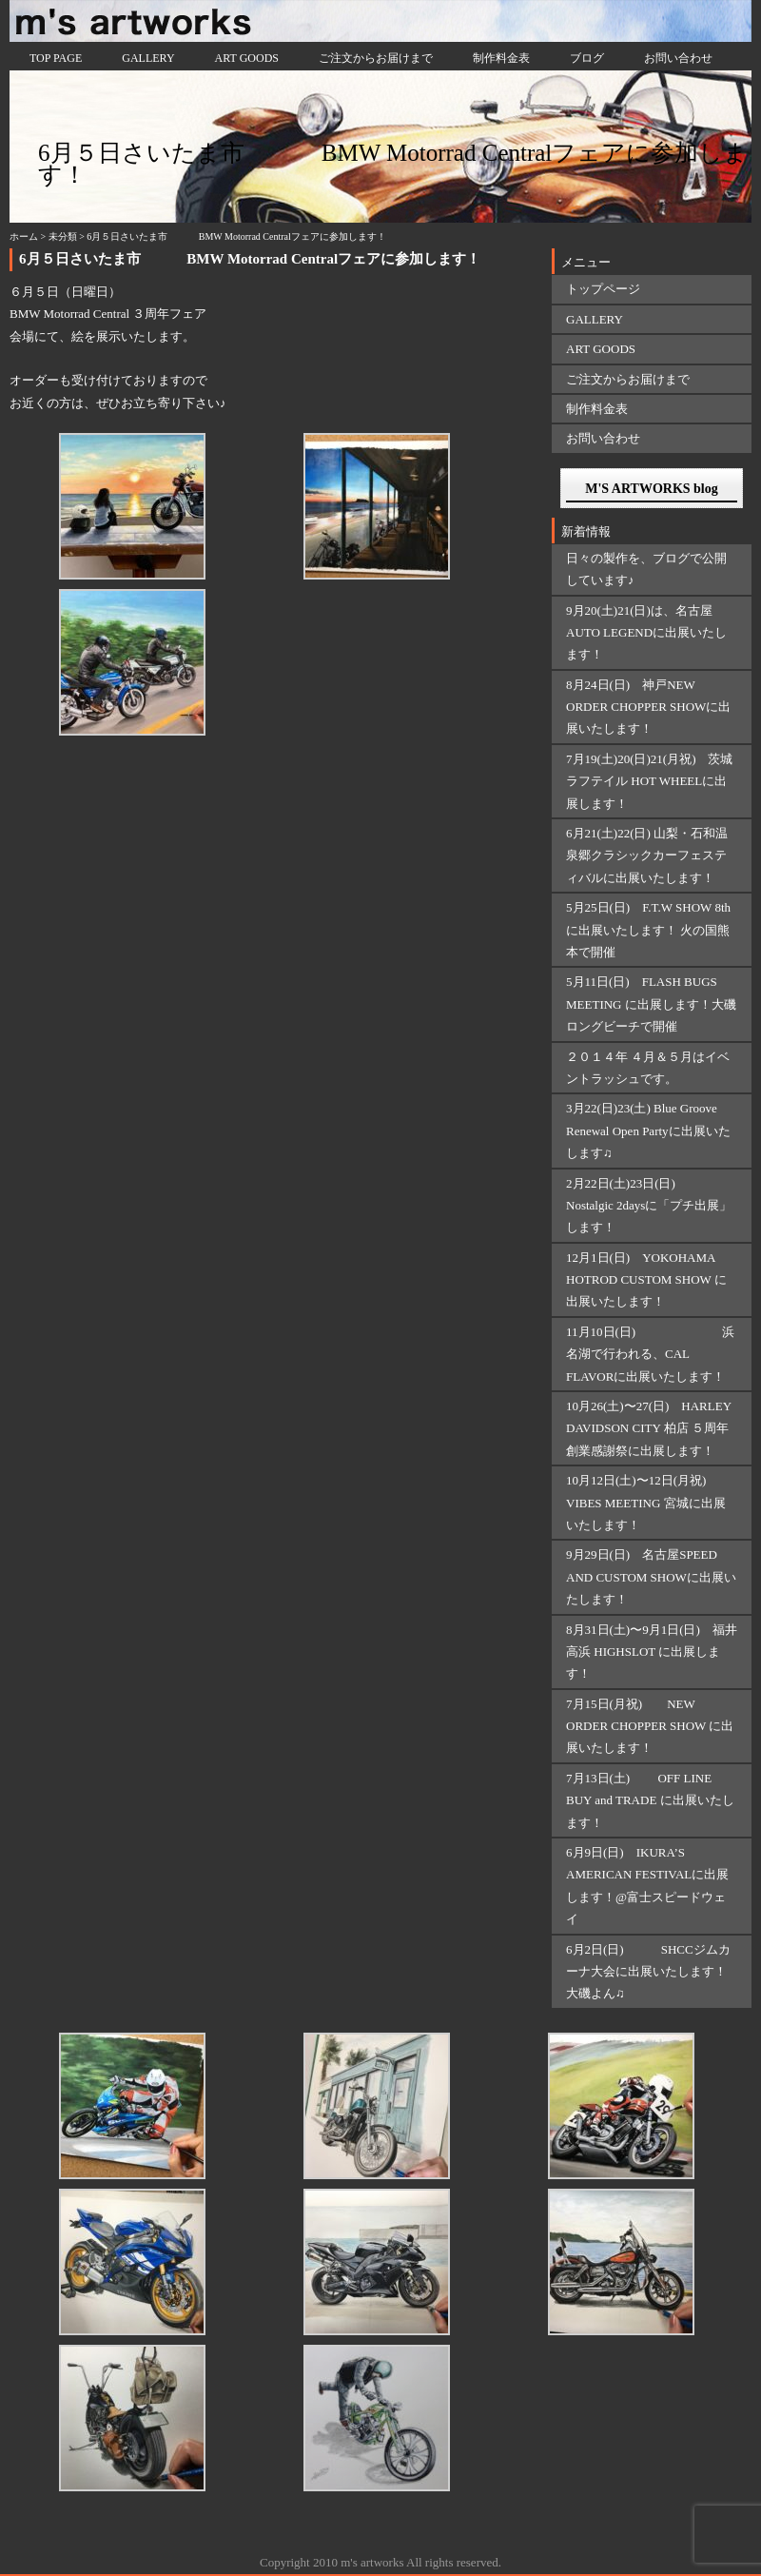 This screenshot has height=2576, width=761. Describe the element at coordinates (651, 1651) in the screenshot. I see `8月31日(土)〜9月1日(日) 福井 高浜 HIGHSLOT に出展します！` at that location.